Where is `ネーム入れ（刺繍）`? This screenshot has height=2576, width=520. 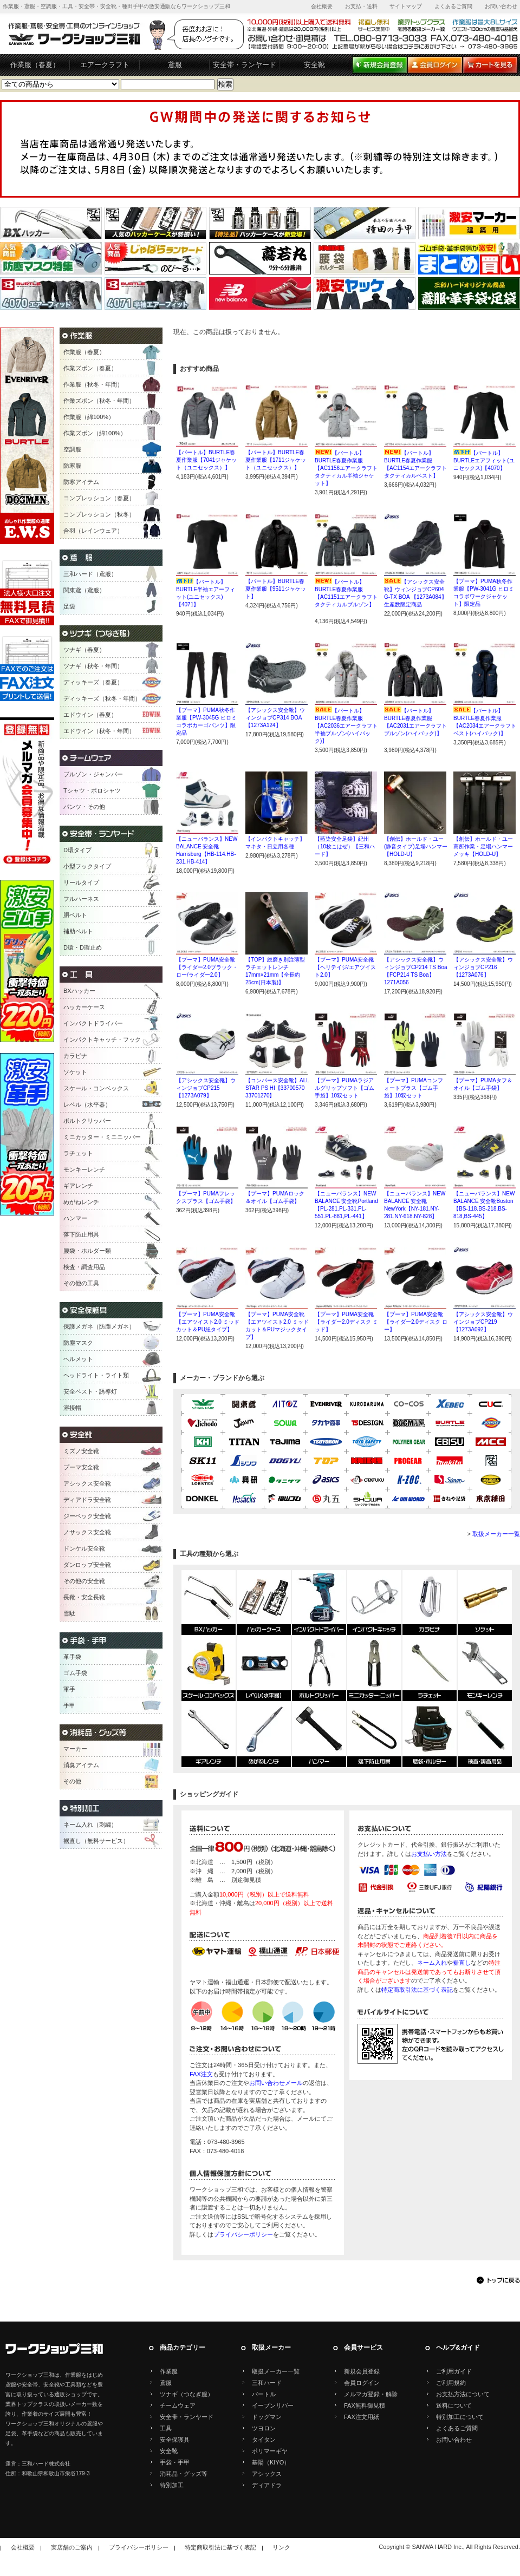 ネーム入れ（刺繍） is located at coordinates (90, 1824).